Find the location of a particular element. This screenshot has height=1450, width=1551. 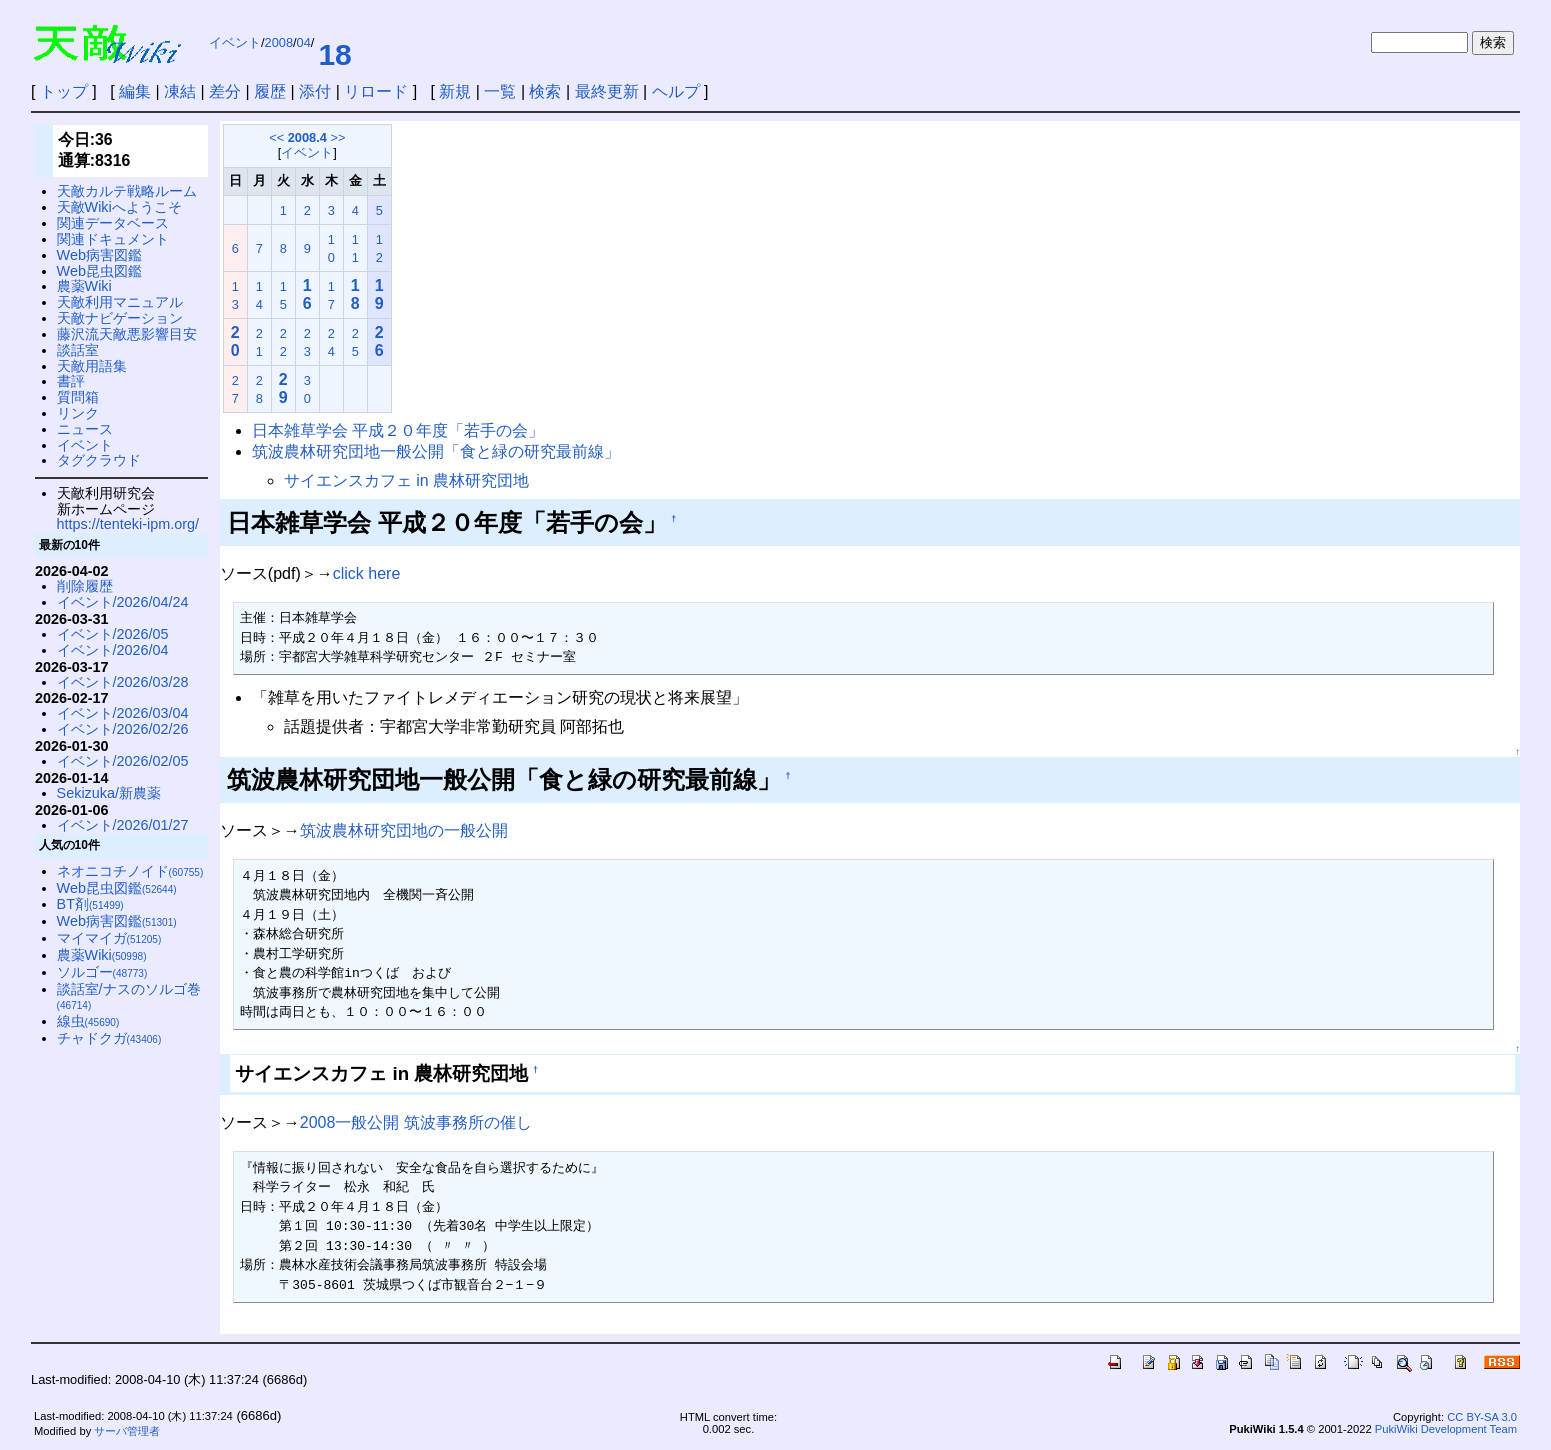

編集 is located at coordinates (135, 91).